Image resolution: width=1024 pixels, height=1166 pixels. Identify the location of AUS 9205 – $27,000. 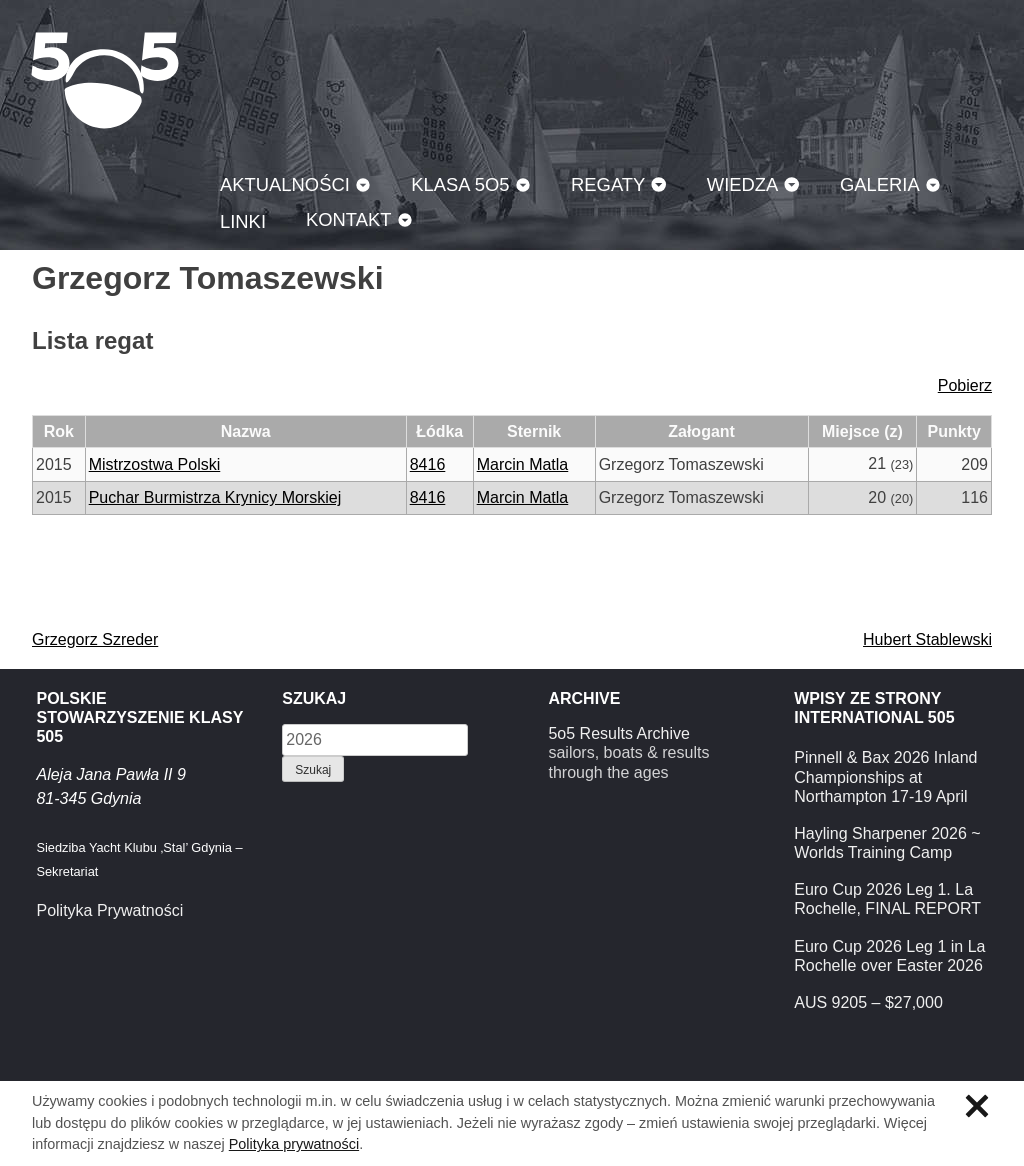
(868, 1002).